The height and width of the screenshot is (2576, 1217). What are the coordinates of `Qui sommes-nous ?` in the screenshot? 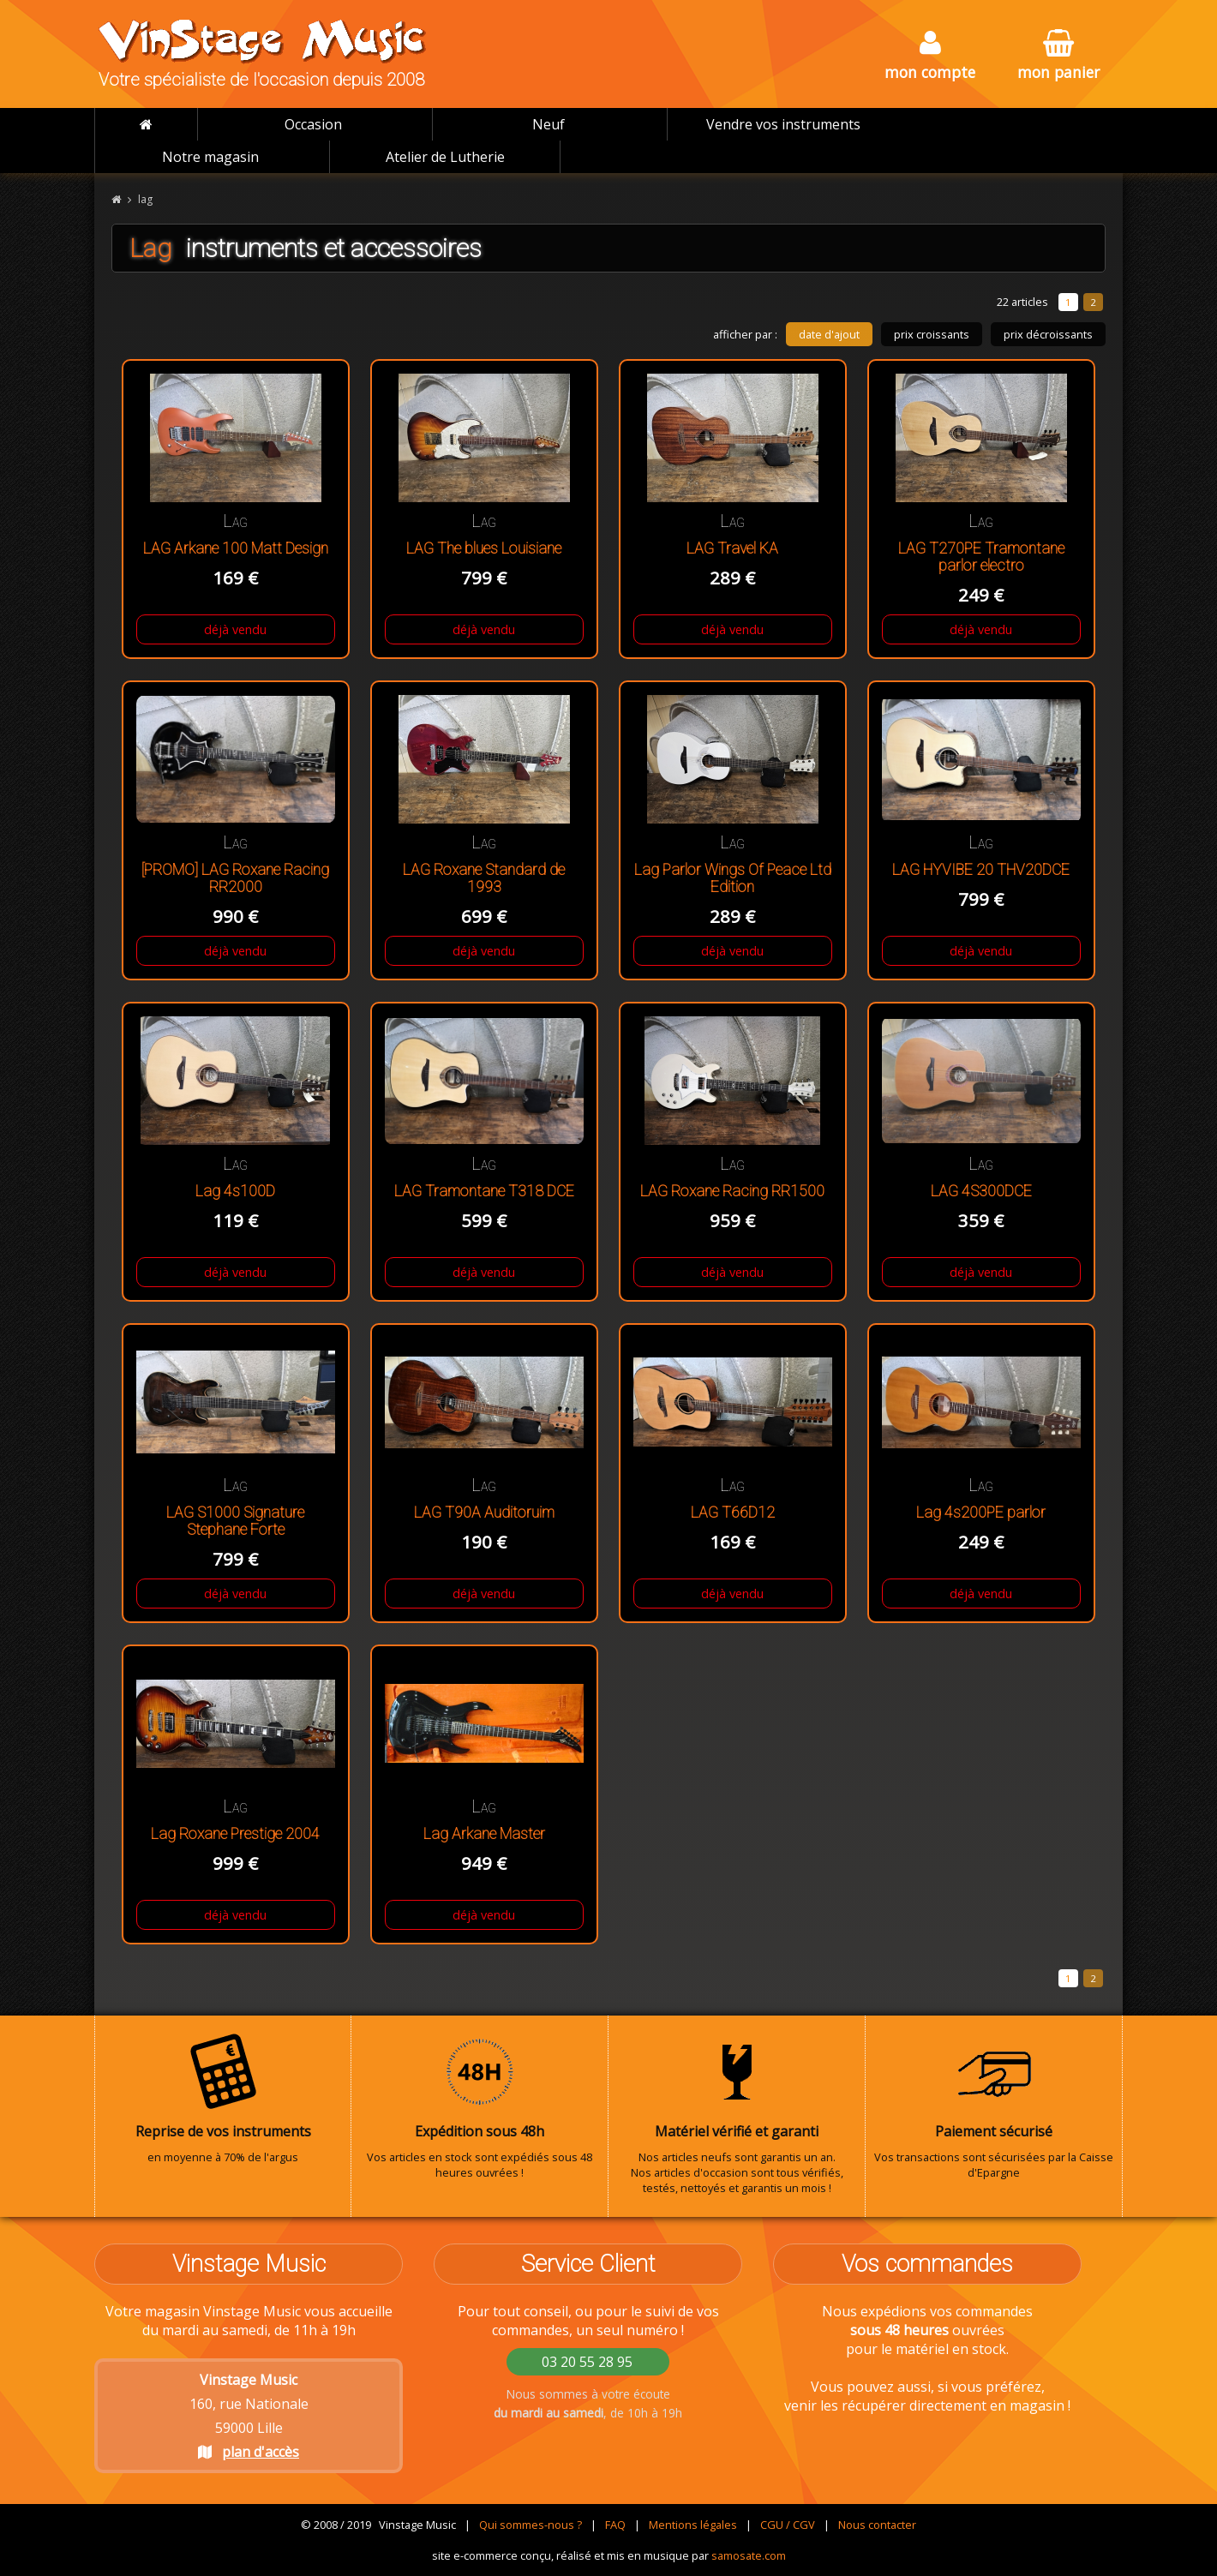 It's located at (530, 2524).